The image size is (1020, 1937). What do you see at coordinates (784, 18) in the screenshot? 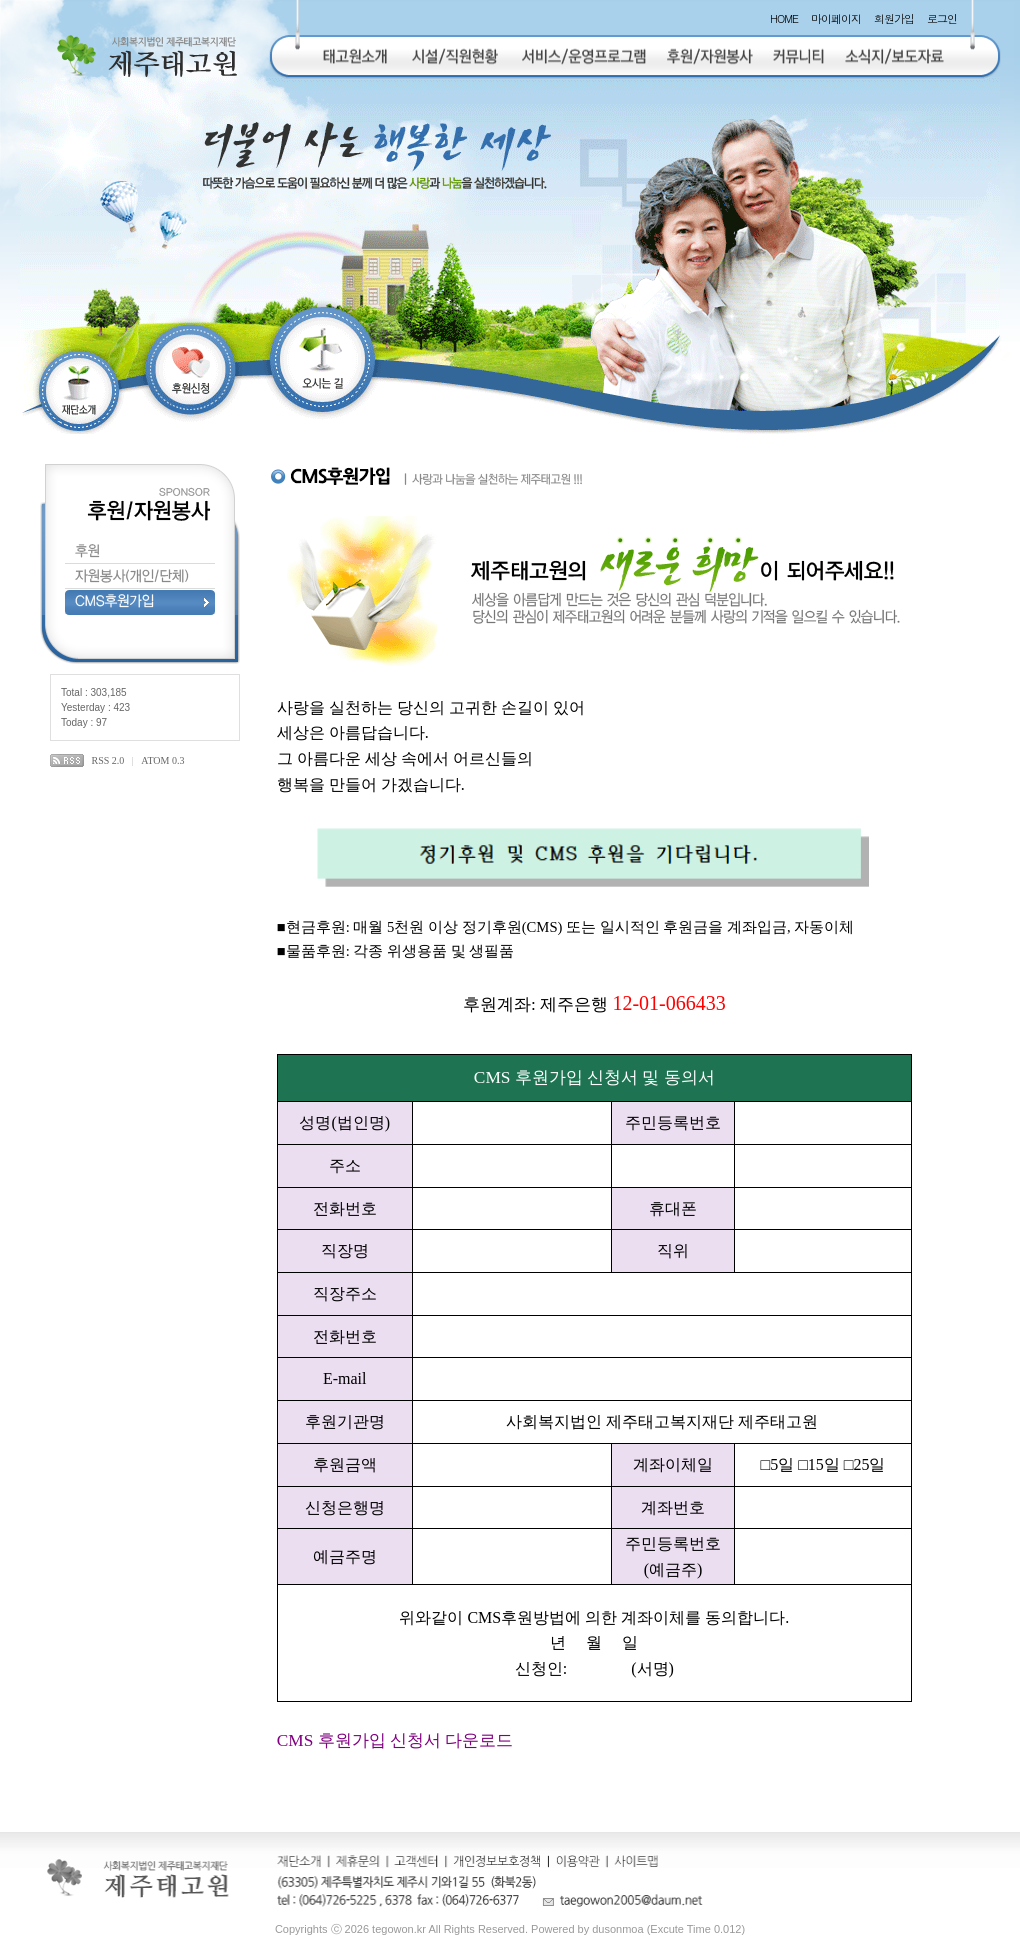
I see `HOME` at bounding box center [784, 18].